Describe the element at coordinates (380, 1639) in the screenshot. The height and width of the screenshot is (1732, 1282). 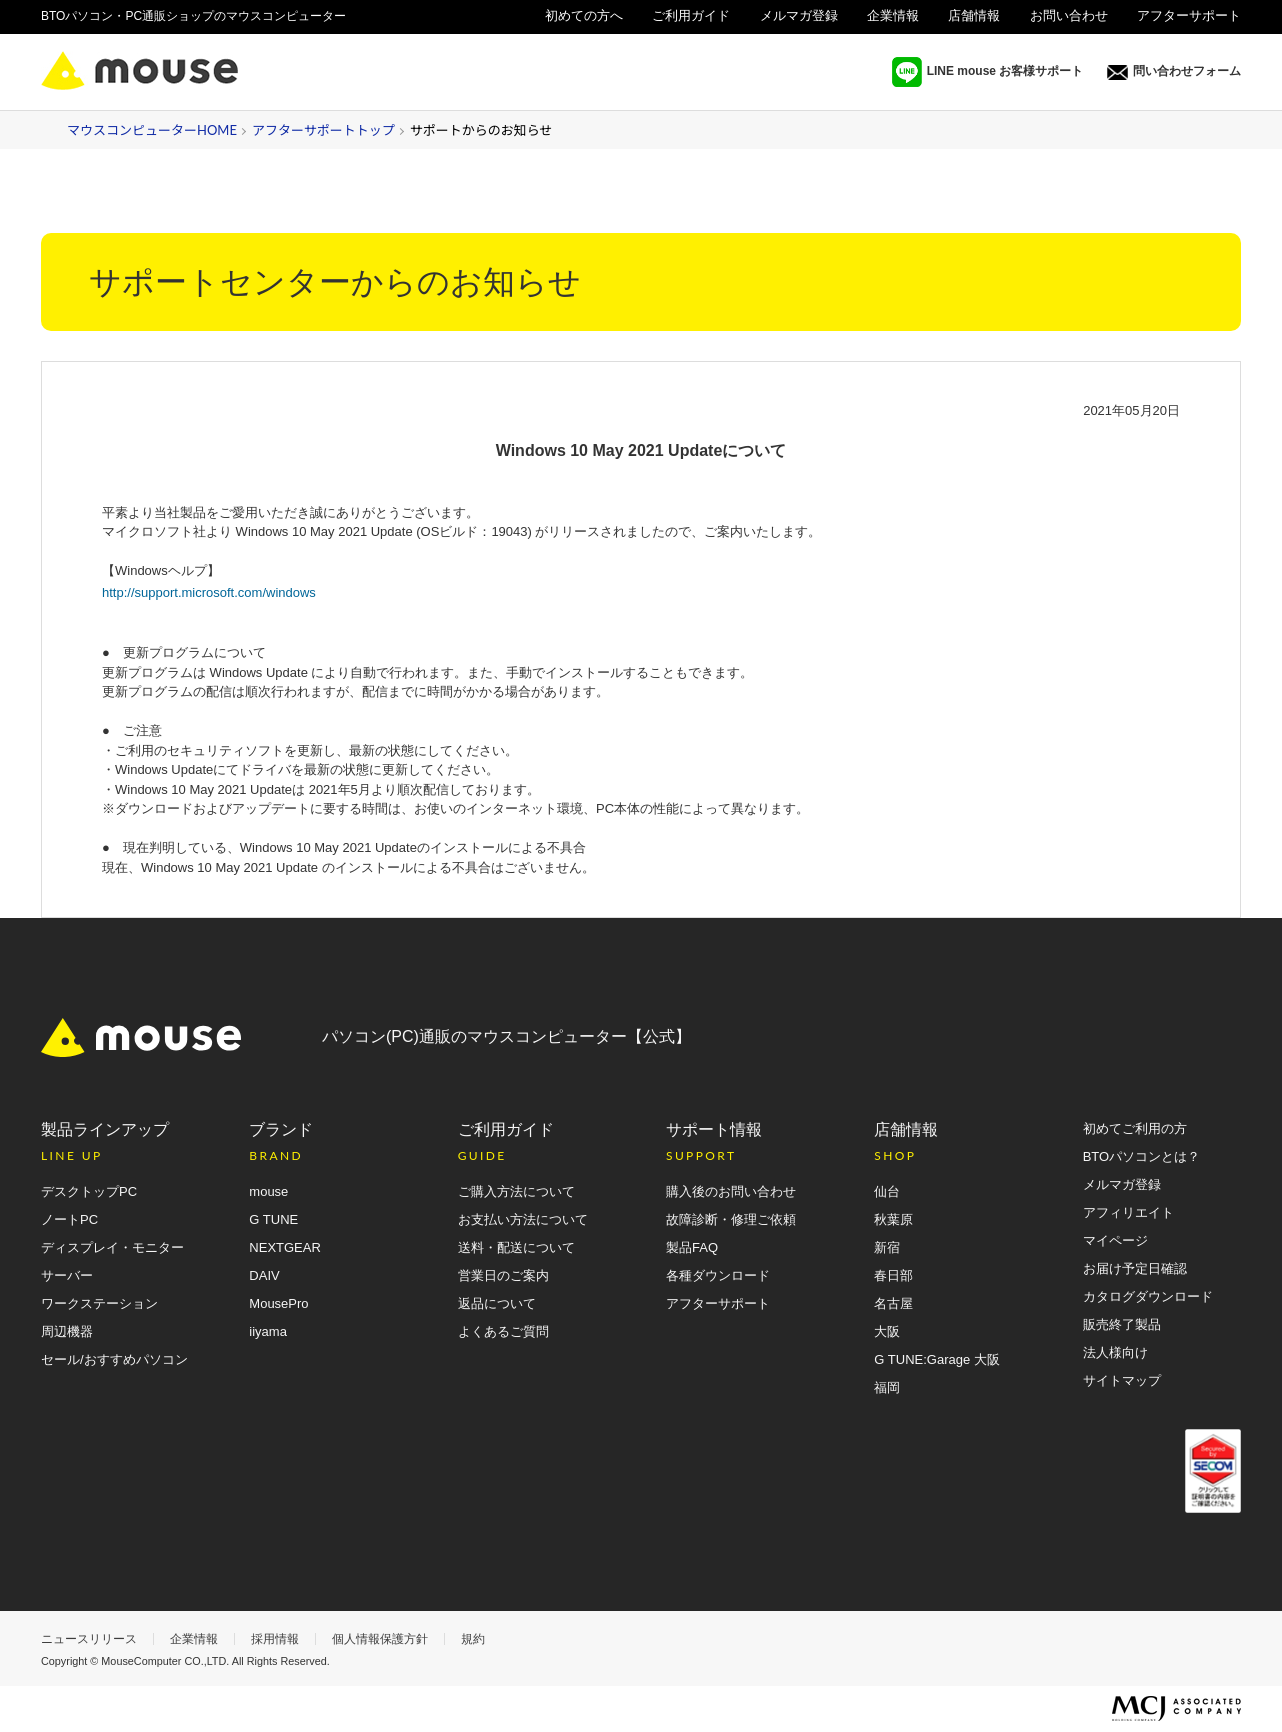
I see `個人情報保護方針` at that location.